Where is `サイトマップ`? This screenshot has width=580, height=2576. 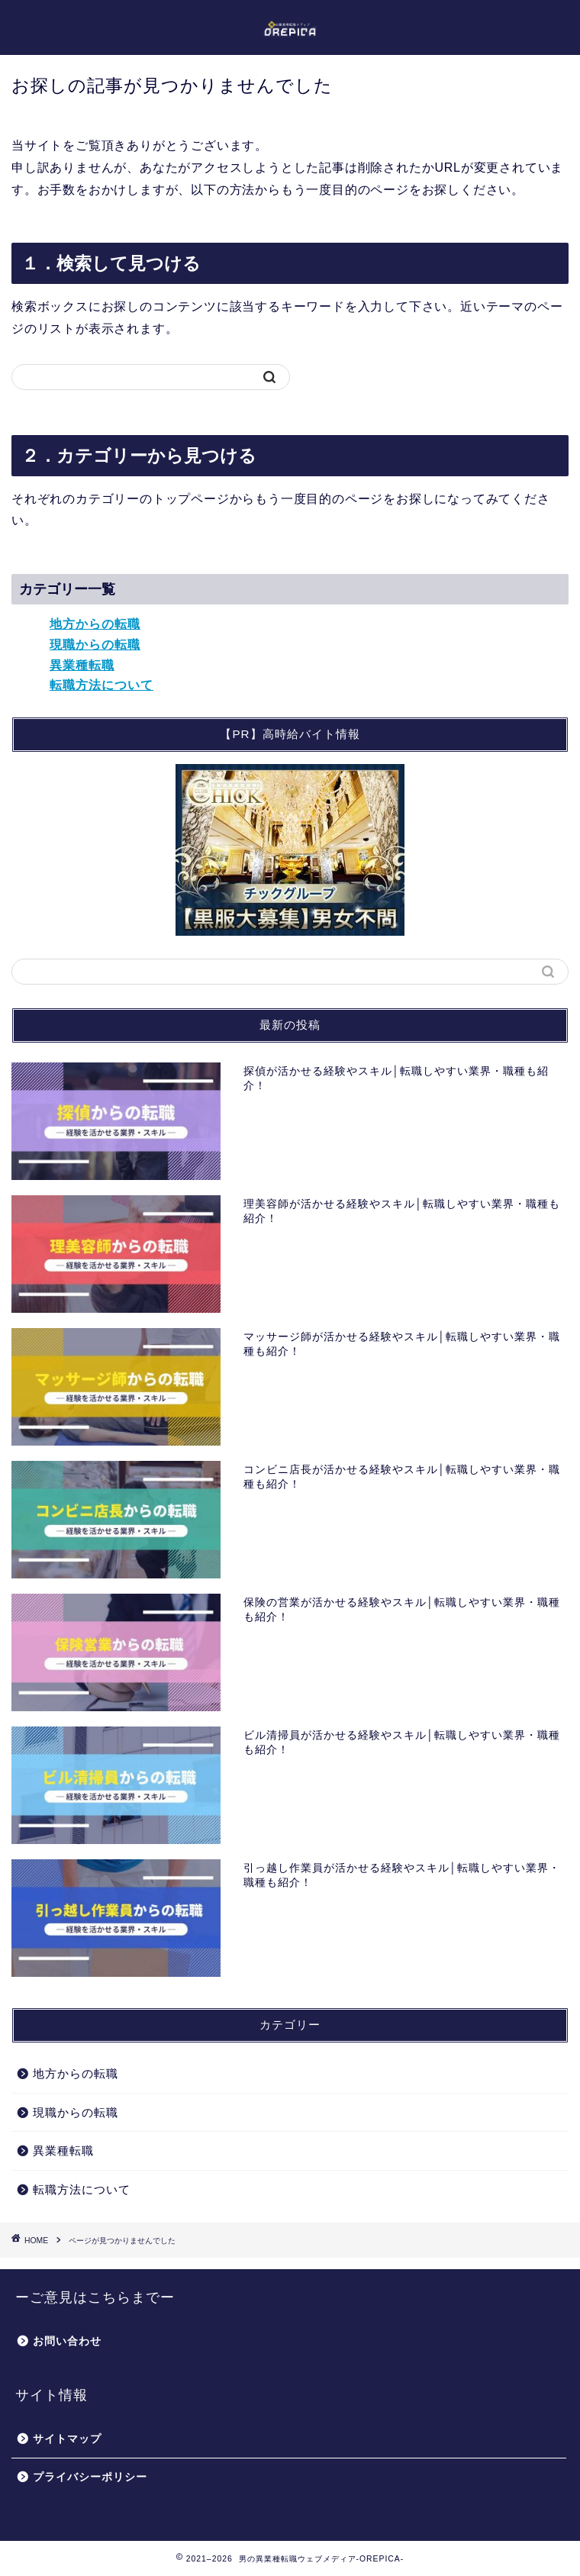
サイトマップ is located at coordinates (67, 2439).